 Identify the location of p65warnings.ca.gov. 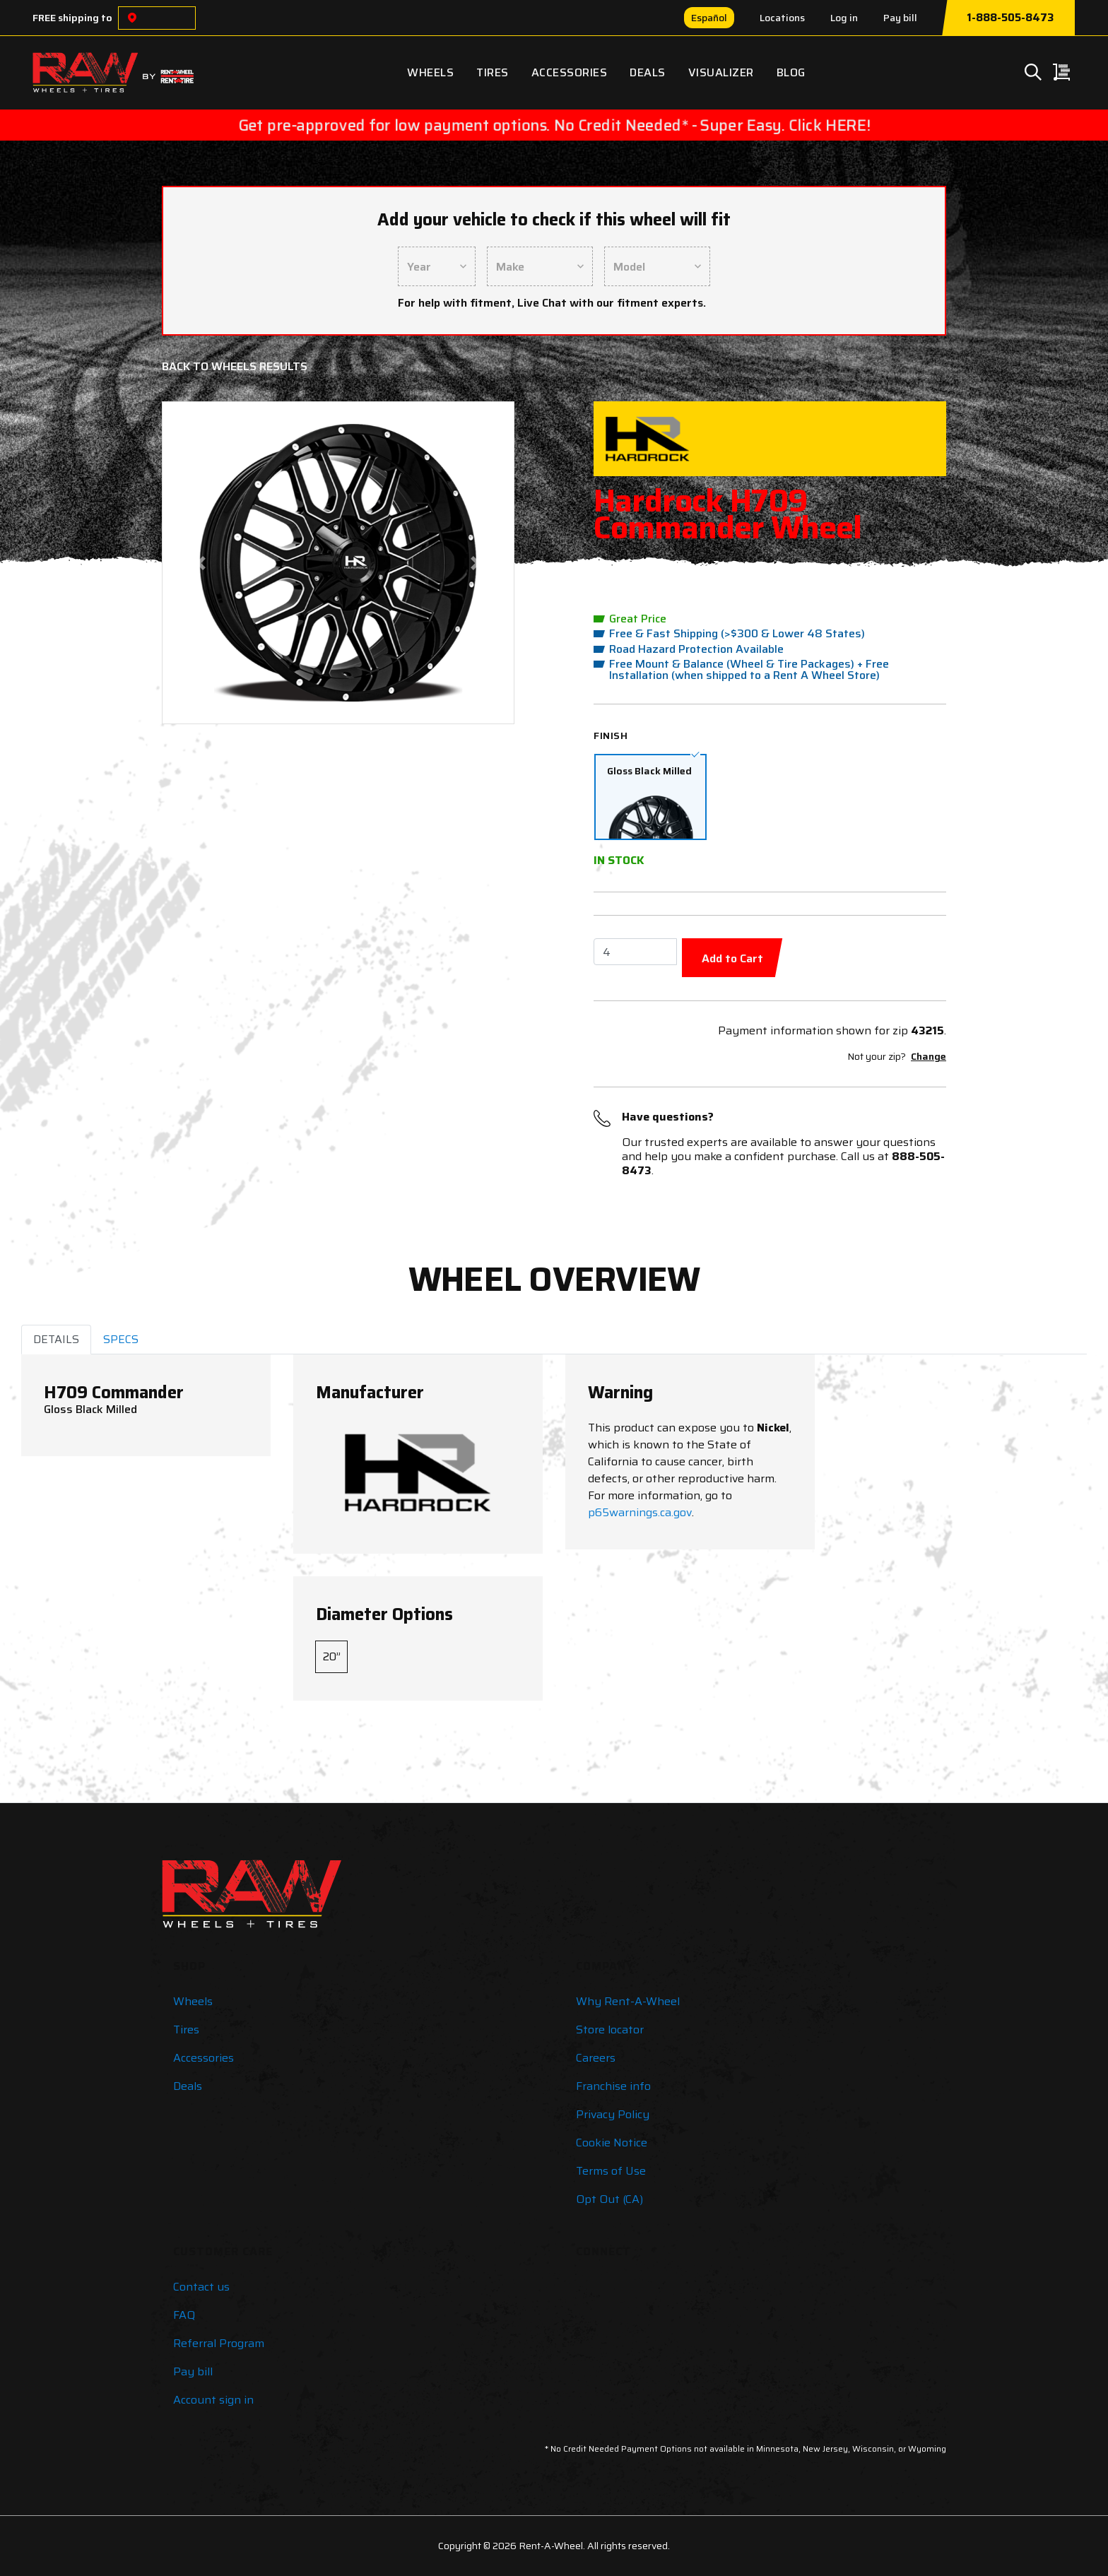
(640, 1512).